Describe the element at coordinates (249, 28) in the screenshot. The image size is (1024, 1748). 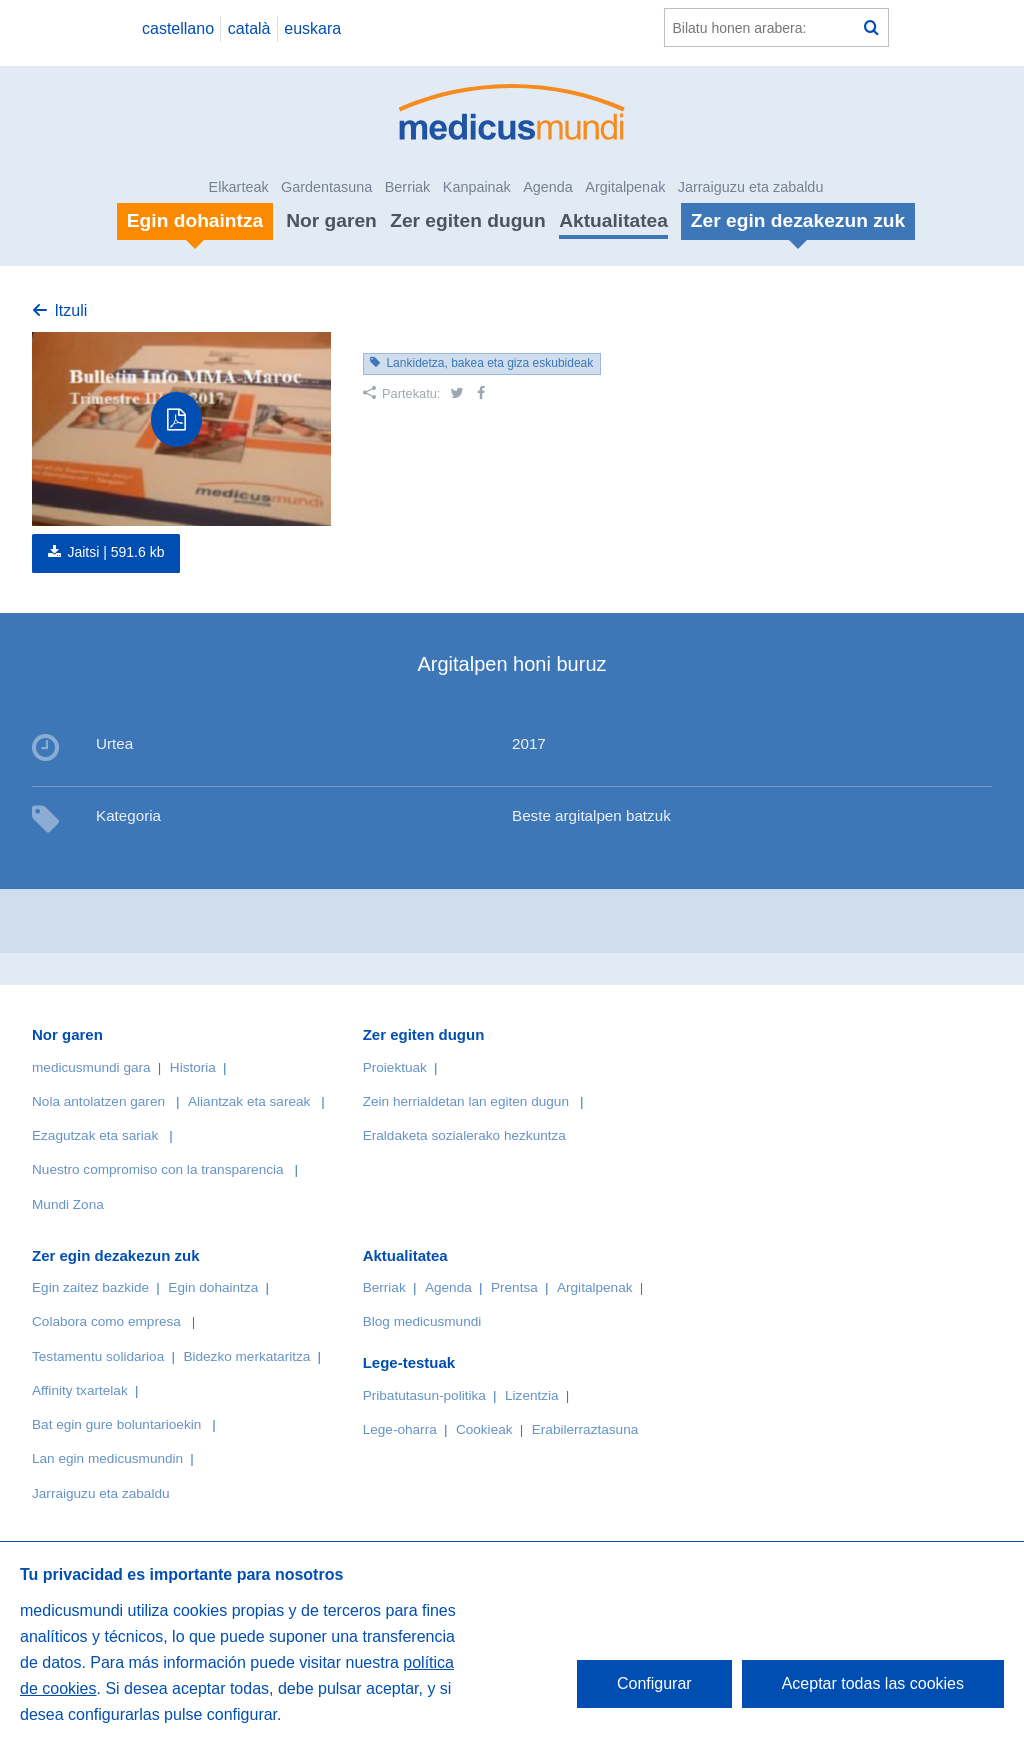
I see `català` at that location.